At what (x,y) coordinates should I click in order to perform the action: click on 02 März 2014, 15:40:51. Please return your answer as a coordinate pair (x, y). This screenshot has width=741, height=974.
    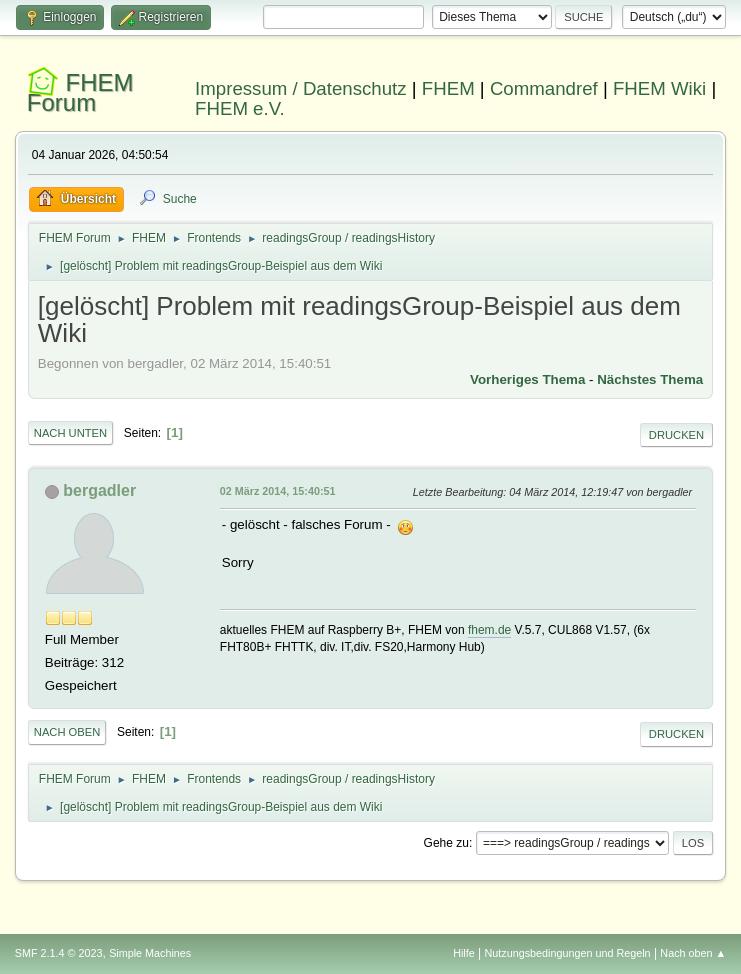
    Looking at the image, I should click on (278, 491).